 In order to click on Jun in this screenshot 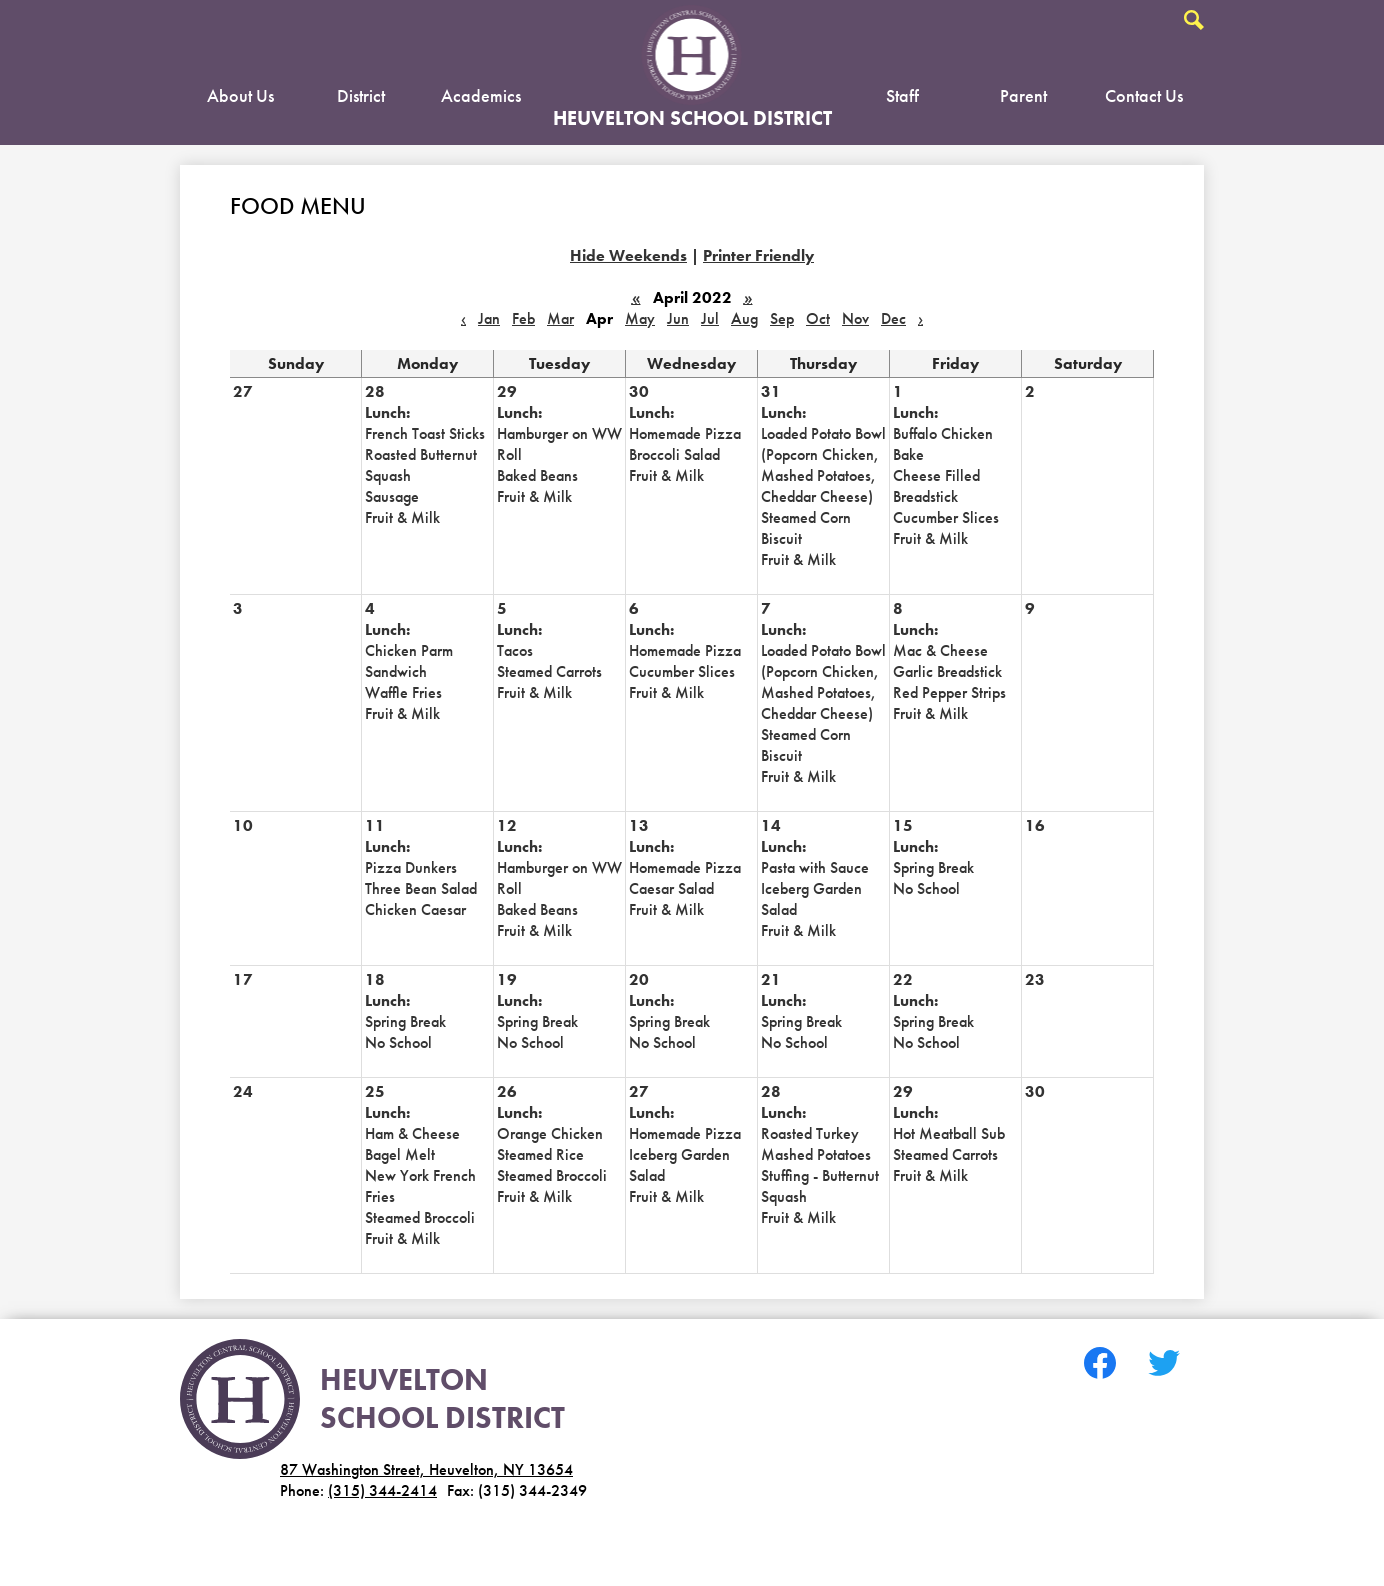, I will do `click(678, 318)`.